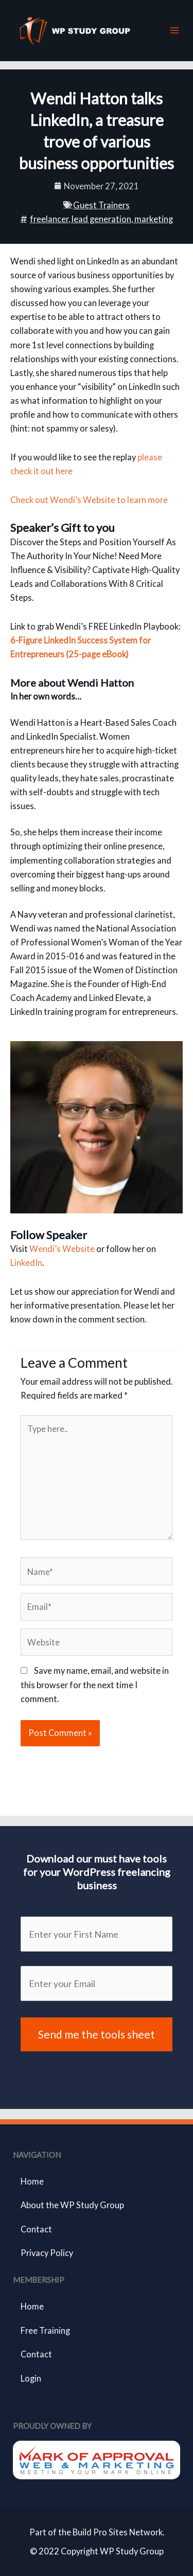  I want to click on lead generation, so click(101, 219).